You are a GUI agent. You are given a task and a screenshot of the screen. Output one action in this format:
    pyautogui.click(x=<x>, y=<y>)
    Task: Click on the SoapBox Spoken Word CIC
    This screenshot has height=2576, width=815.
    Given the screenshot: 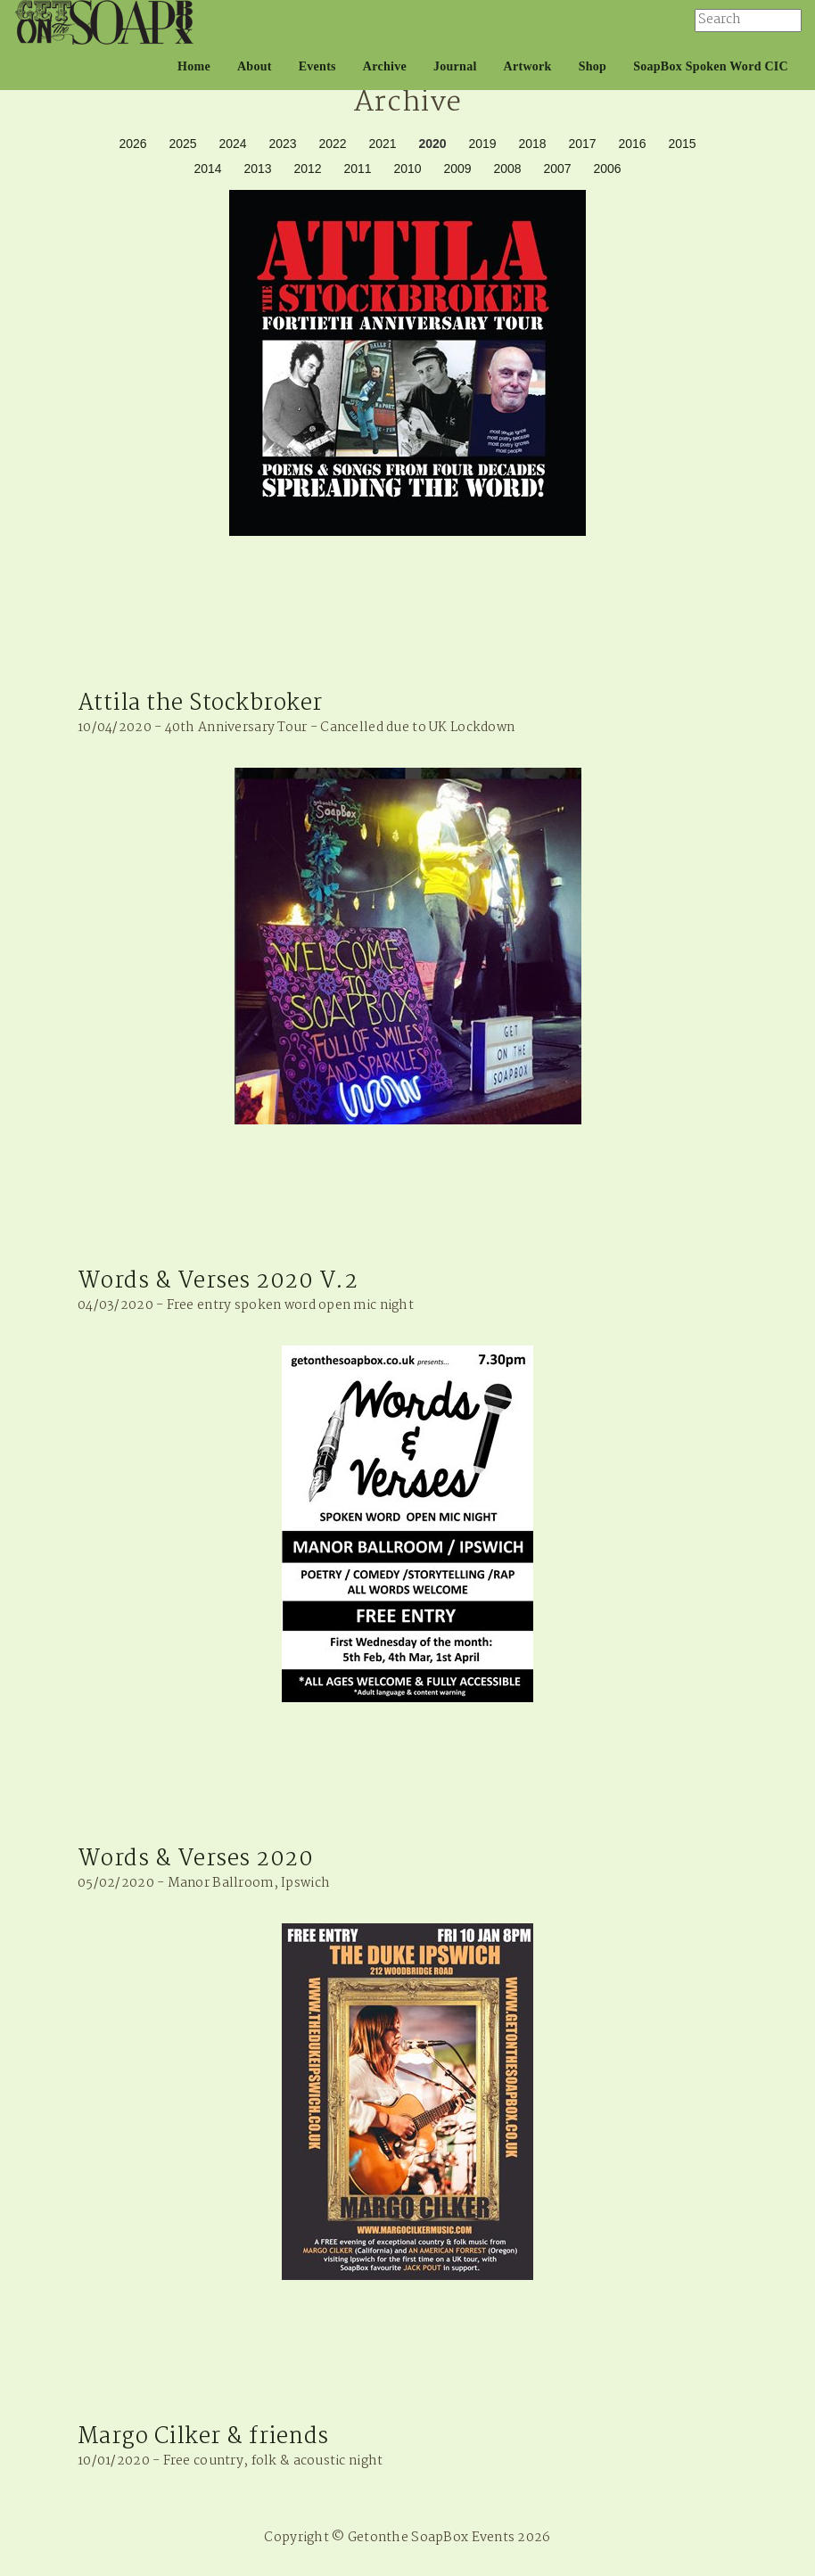 What is the action you would take?
    pyautogui.click(x=710, y=66)
    